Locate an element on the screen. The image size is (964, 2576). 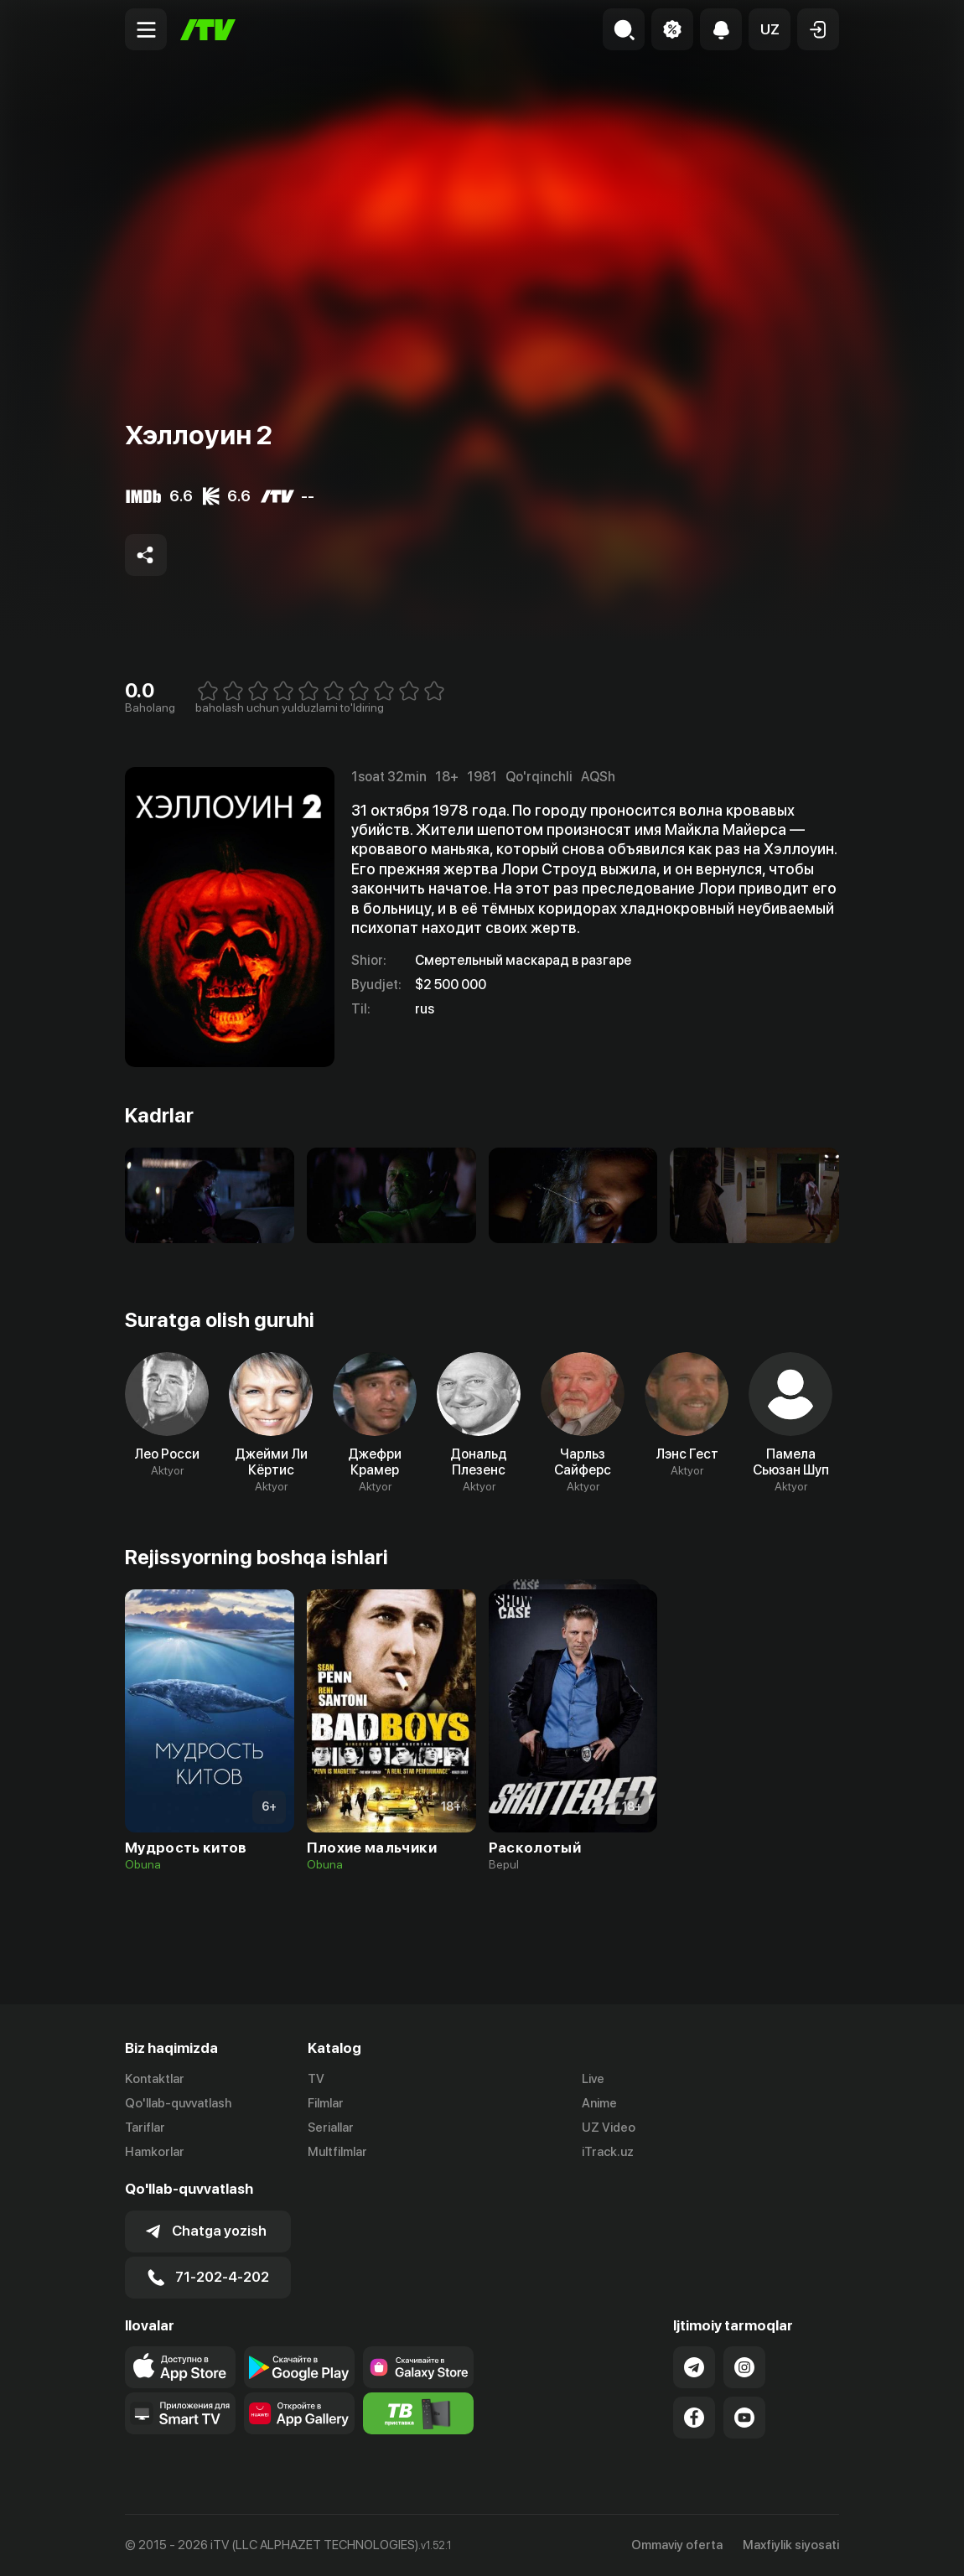
Hamkorlar is located at coordinates (154, 2151).